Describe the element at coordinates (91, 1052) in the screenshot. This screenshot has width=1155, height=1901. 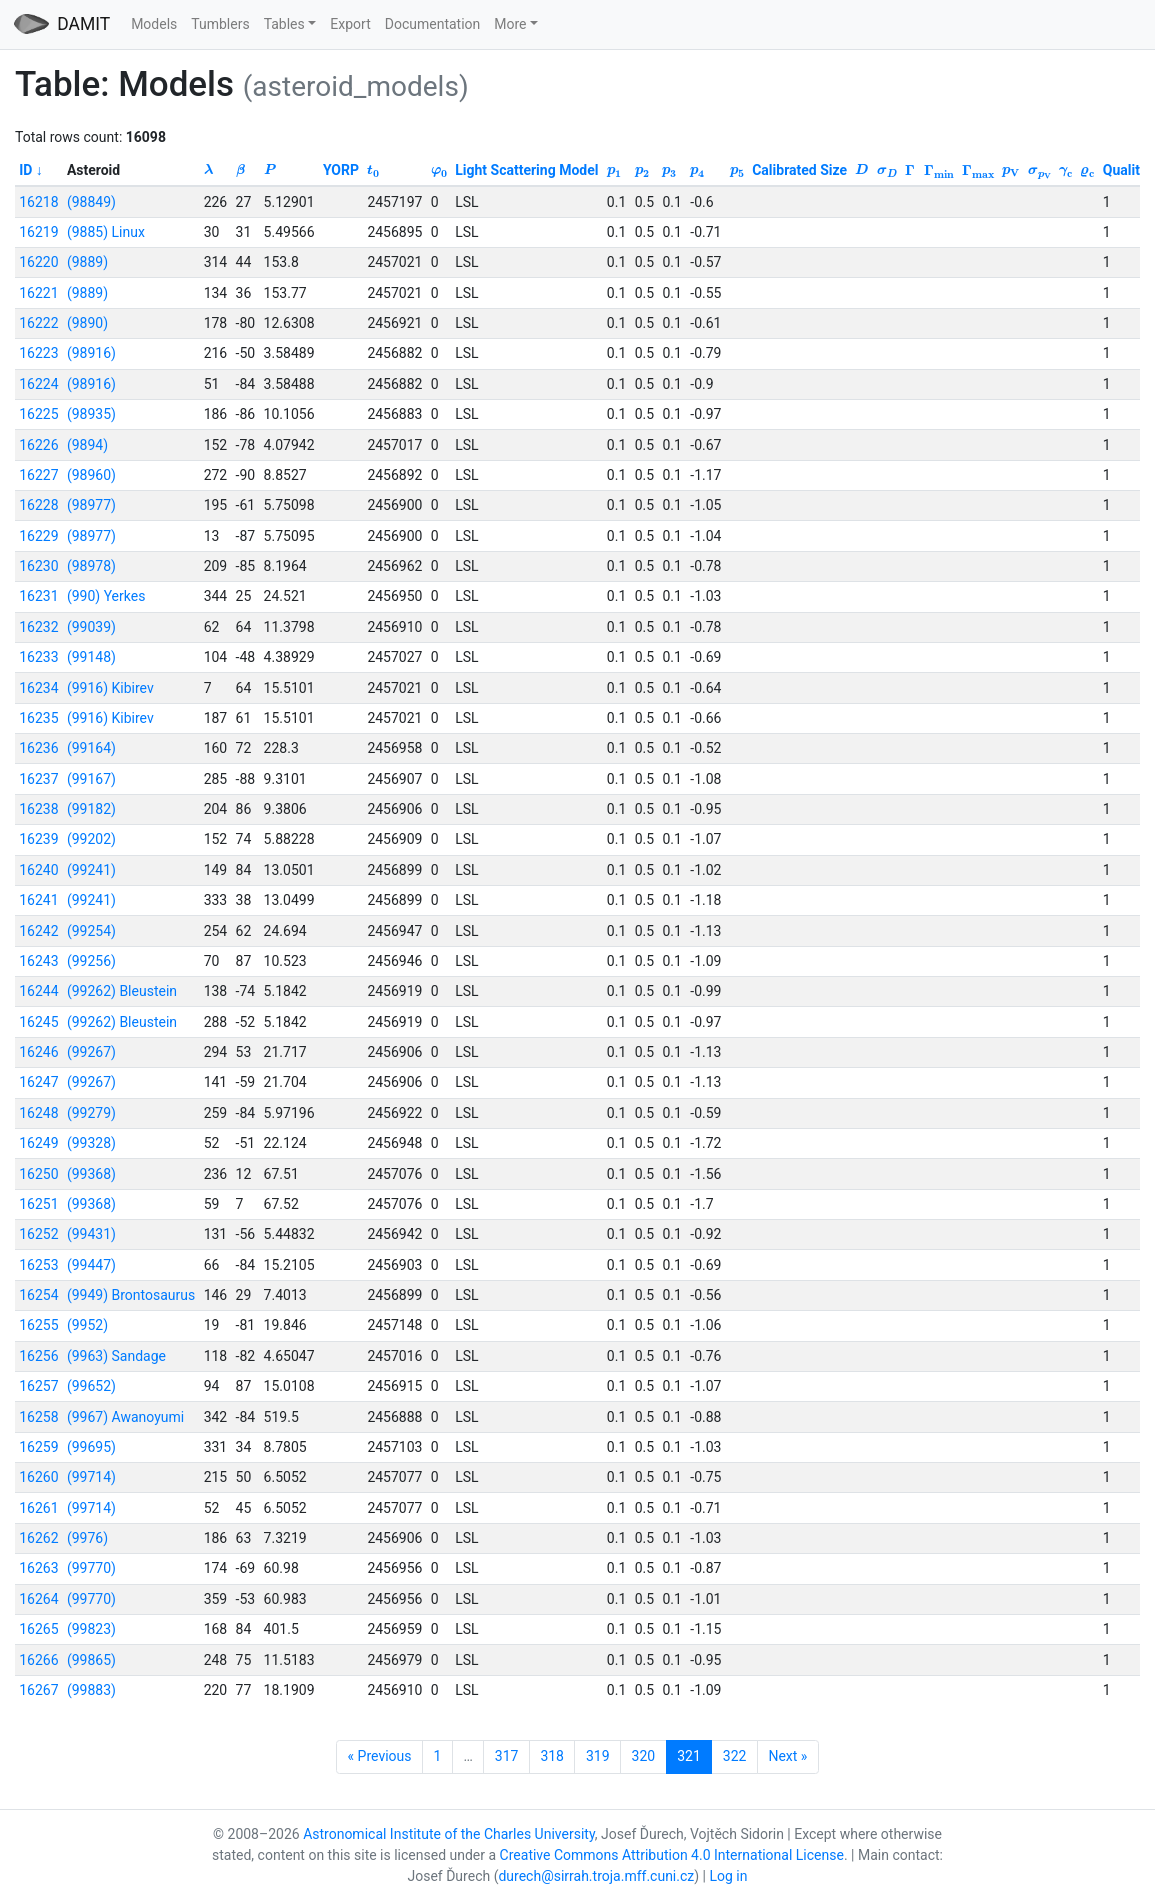
I see `(99267)` at that location.